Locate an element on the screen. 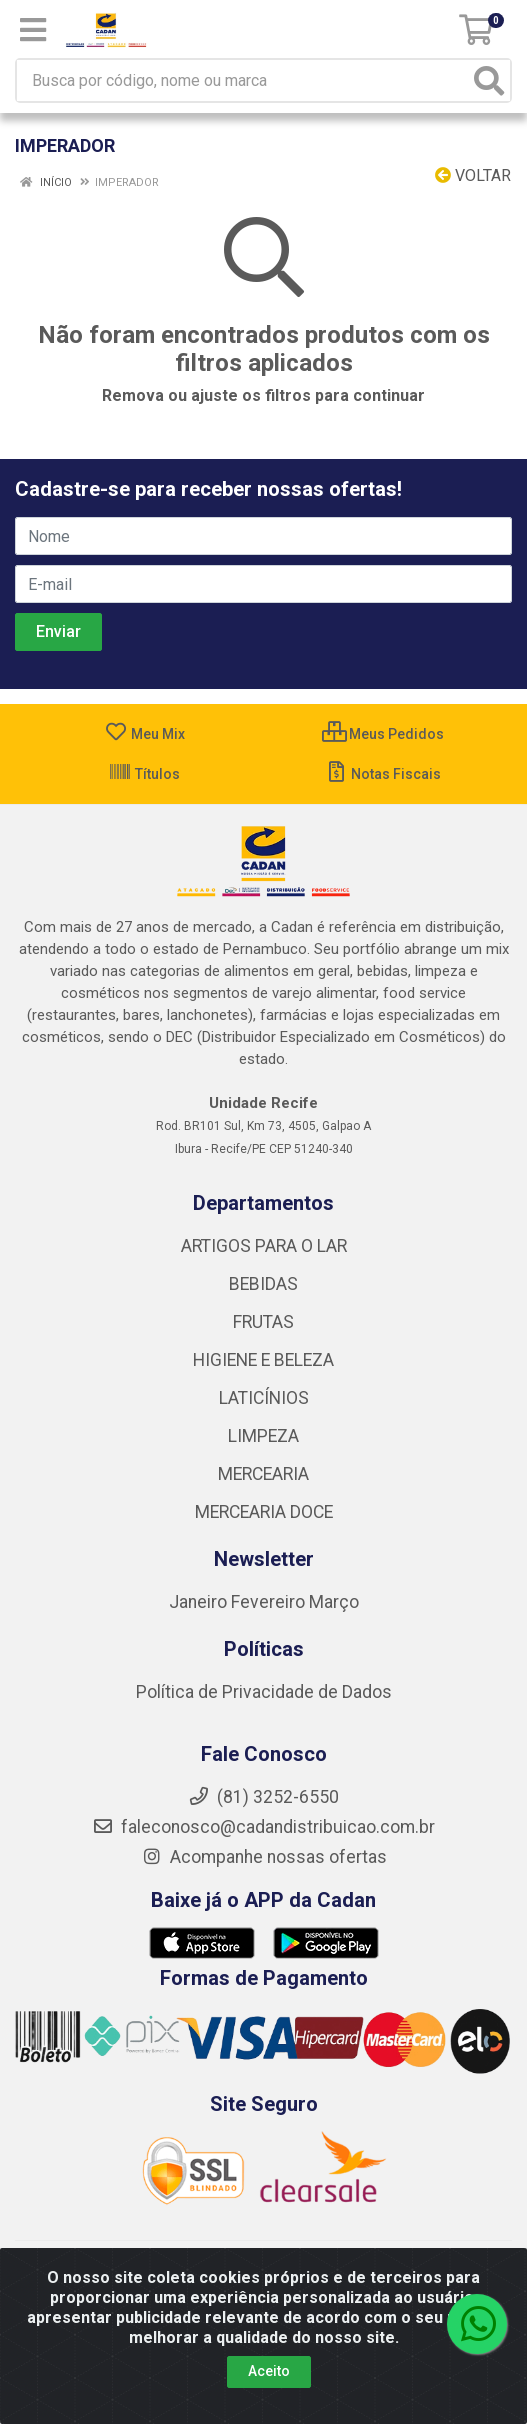  LATICÍNIOS is located at coordinates (264, 1398).